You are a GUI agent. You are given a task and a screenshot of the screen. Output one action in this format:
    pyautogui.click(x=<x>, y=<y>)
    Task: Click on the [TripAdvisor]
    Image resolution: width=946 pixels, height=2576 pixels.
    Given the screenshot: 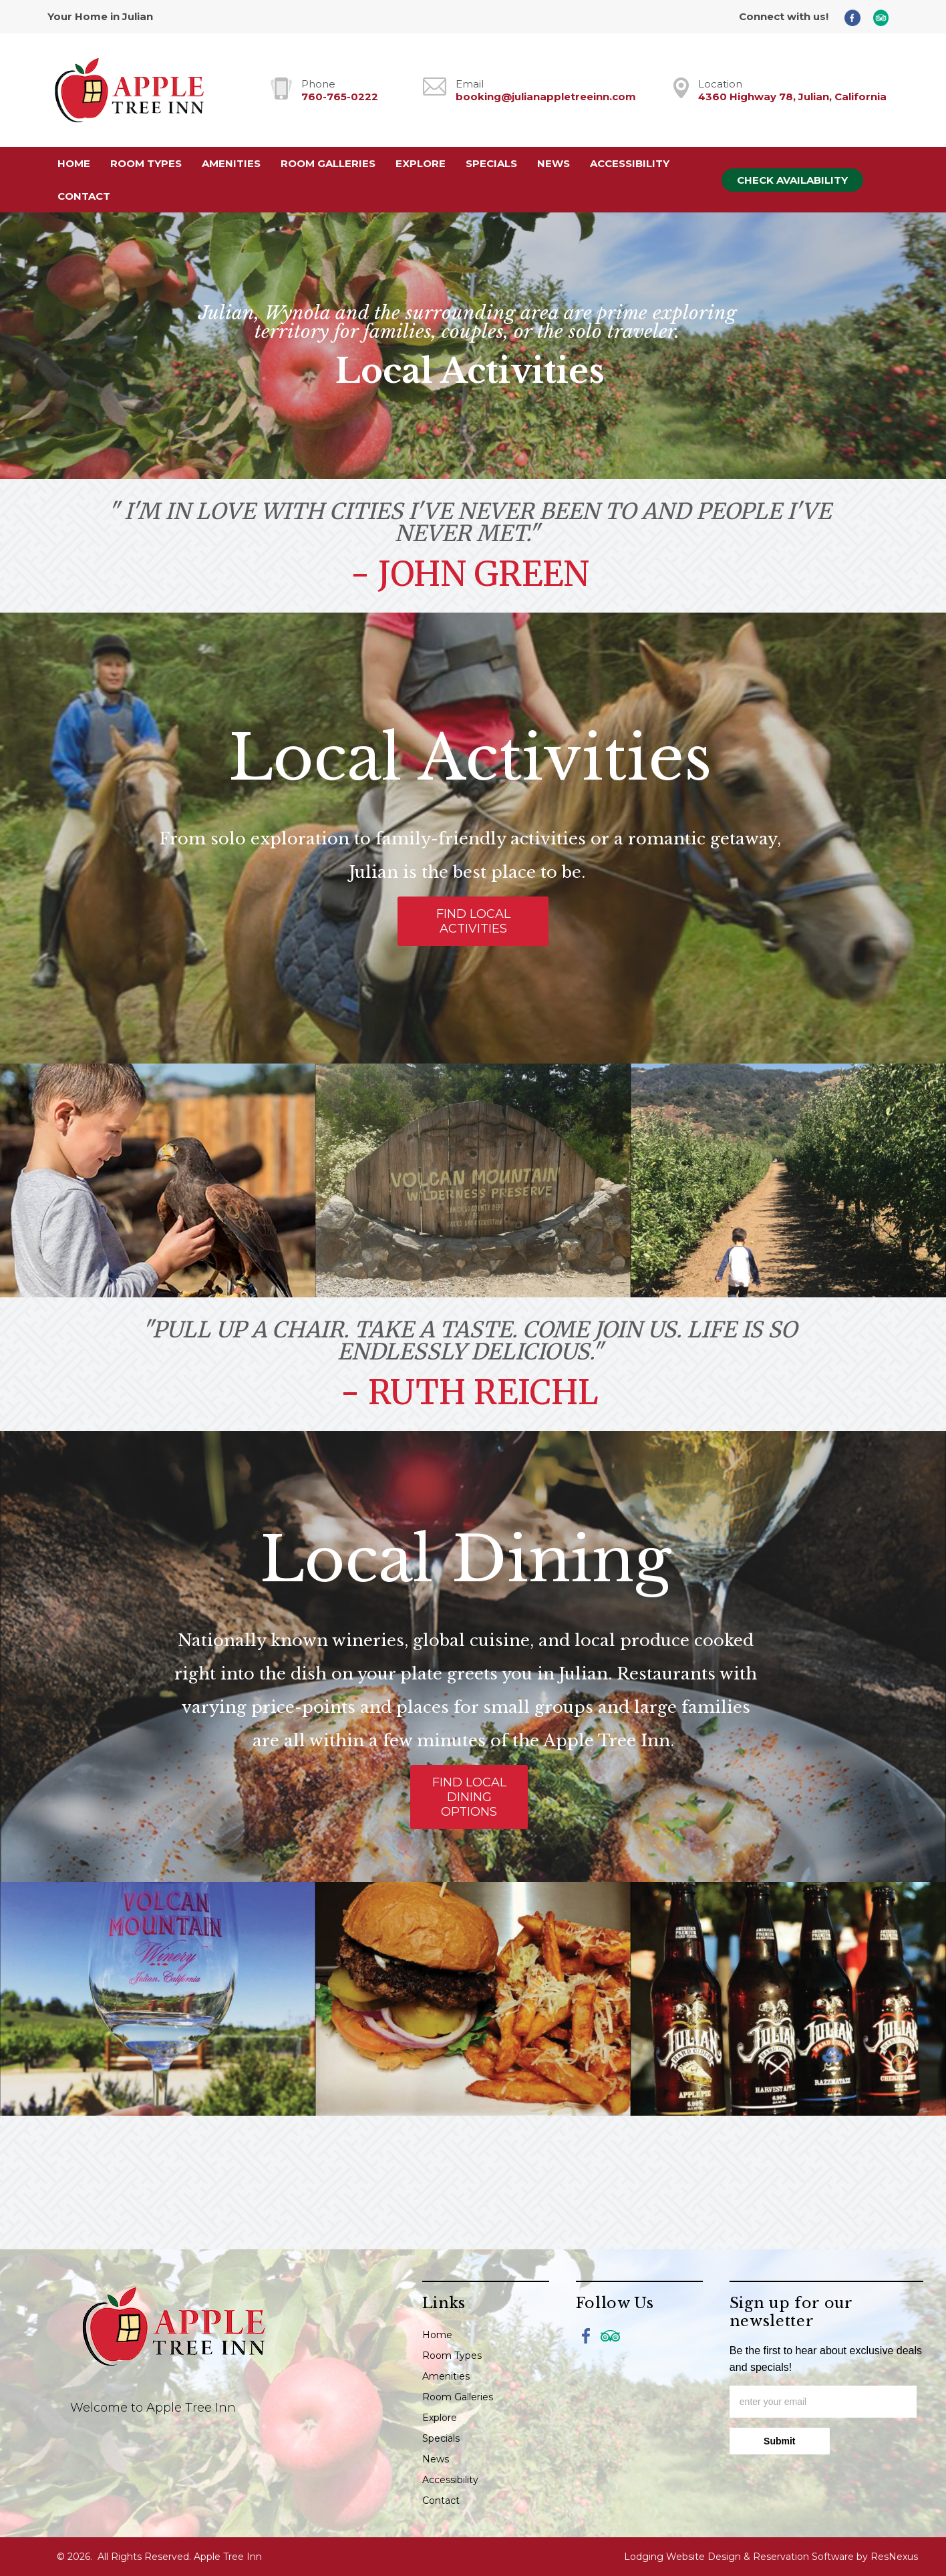 What is the action you would take?
    pyautogui.click(x=886, y=17)
    